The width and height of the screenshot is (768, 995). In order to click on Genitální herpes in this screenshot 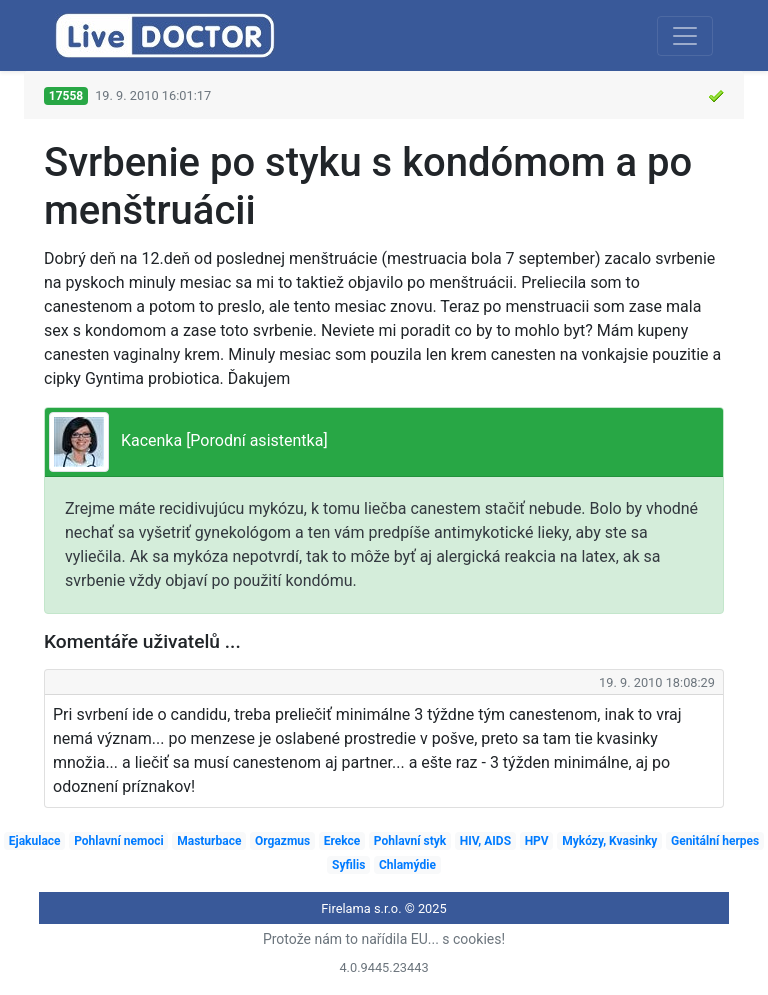, I will do `click(715, 841)`.